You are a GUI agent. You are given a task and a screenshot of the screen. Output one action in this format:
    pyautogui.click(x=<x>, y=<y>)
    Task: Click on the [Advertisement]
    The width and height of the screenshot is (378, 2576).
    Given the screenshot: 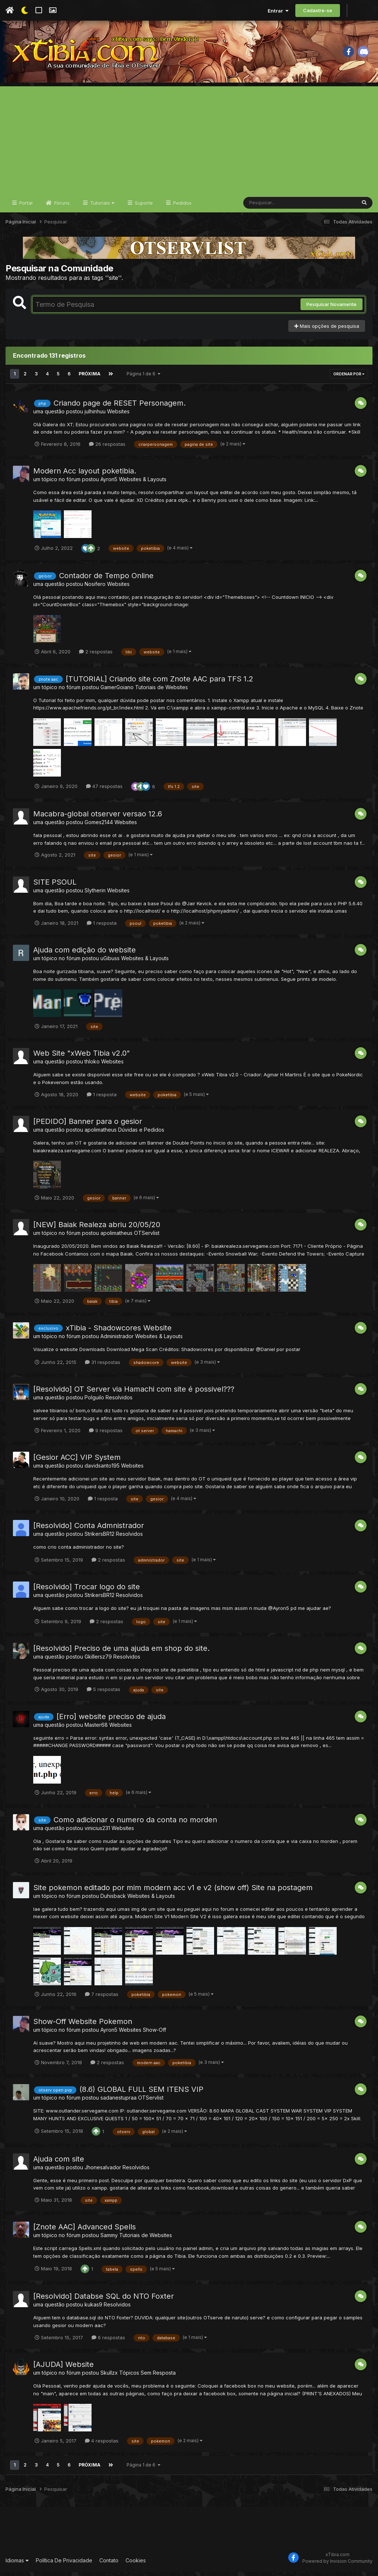 What is the action you would take?
    pyautogui.click(x=189, y=142)
    